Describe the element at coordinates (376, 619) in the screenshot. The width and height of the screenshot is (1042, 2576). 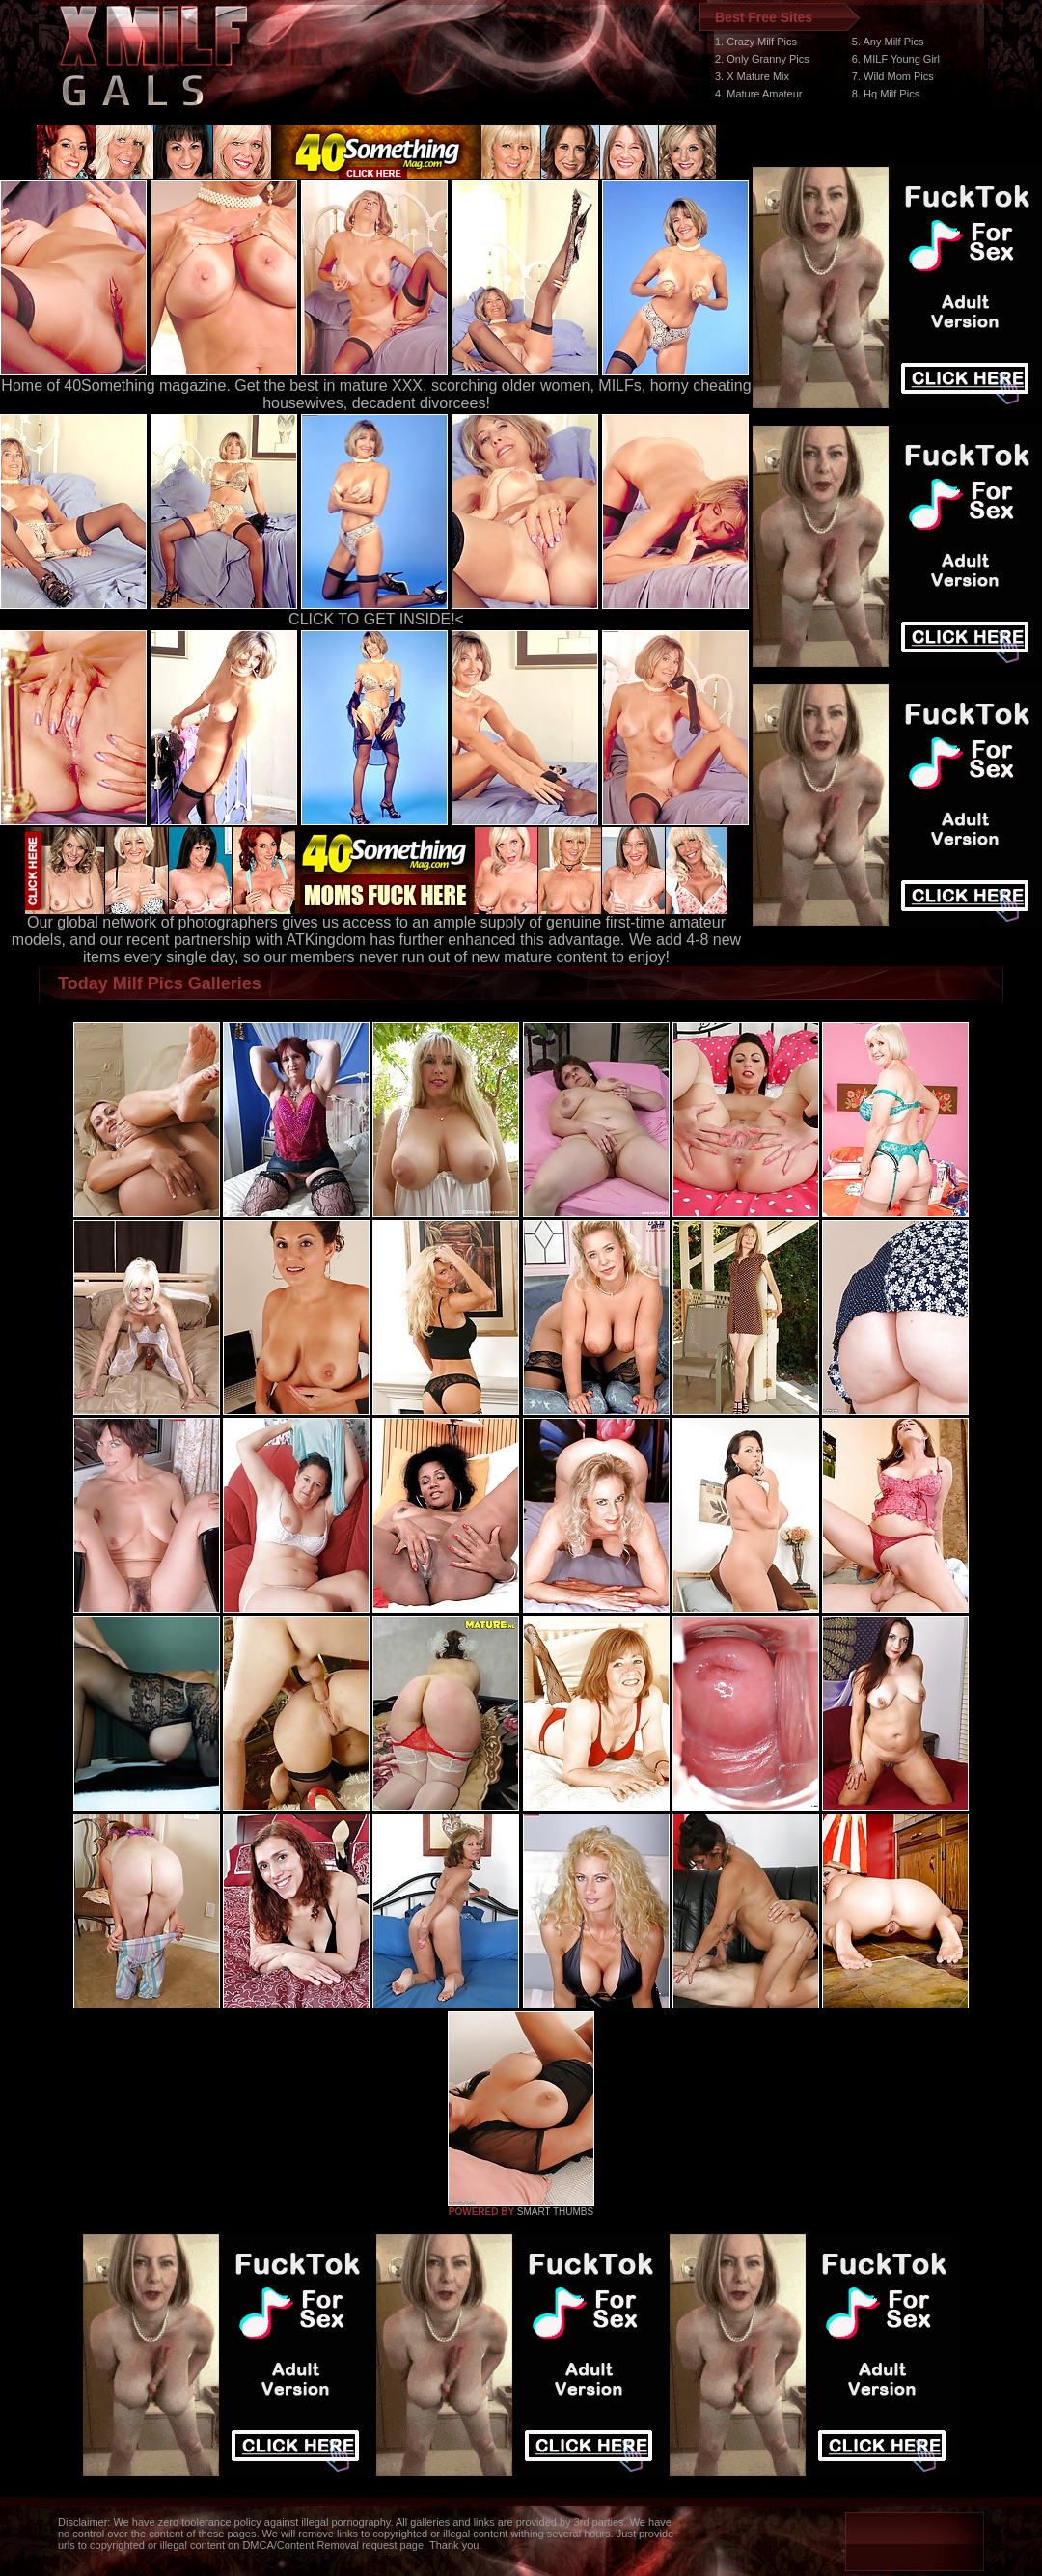
I see `CLICK TO GET INSIDE!<` at that location.